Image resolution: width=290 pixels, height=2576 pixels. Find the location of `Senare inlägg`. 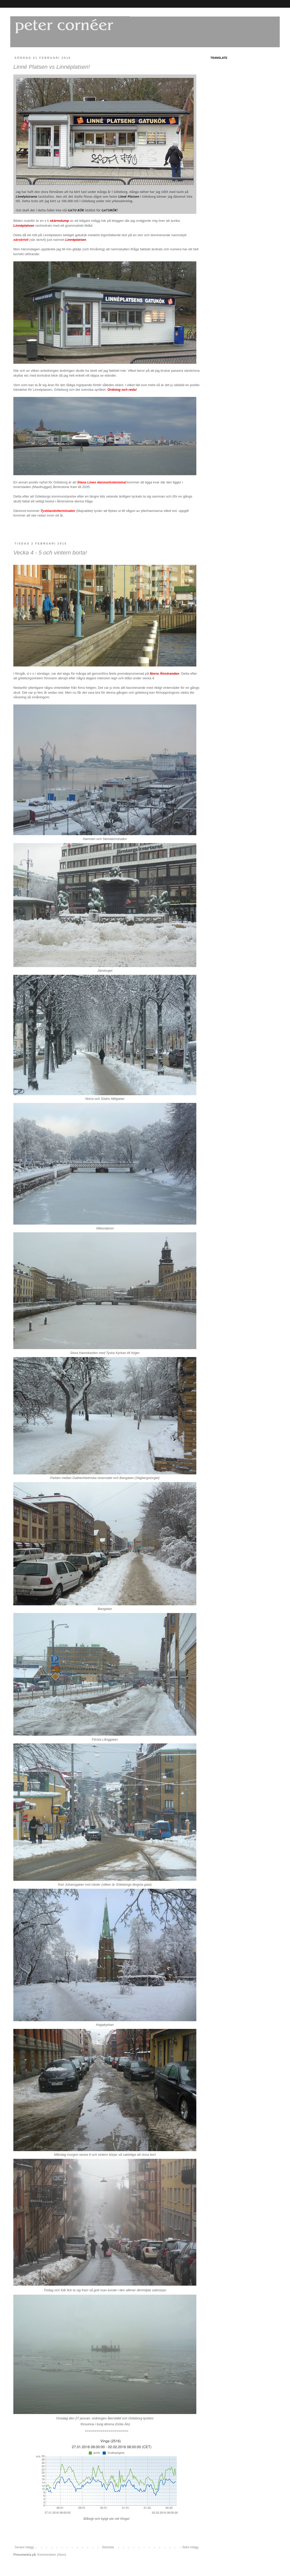

Senare inlägg is located at coordinates (24, 2547).